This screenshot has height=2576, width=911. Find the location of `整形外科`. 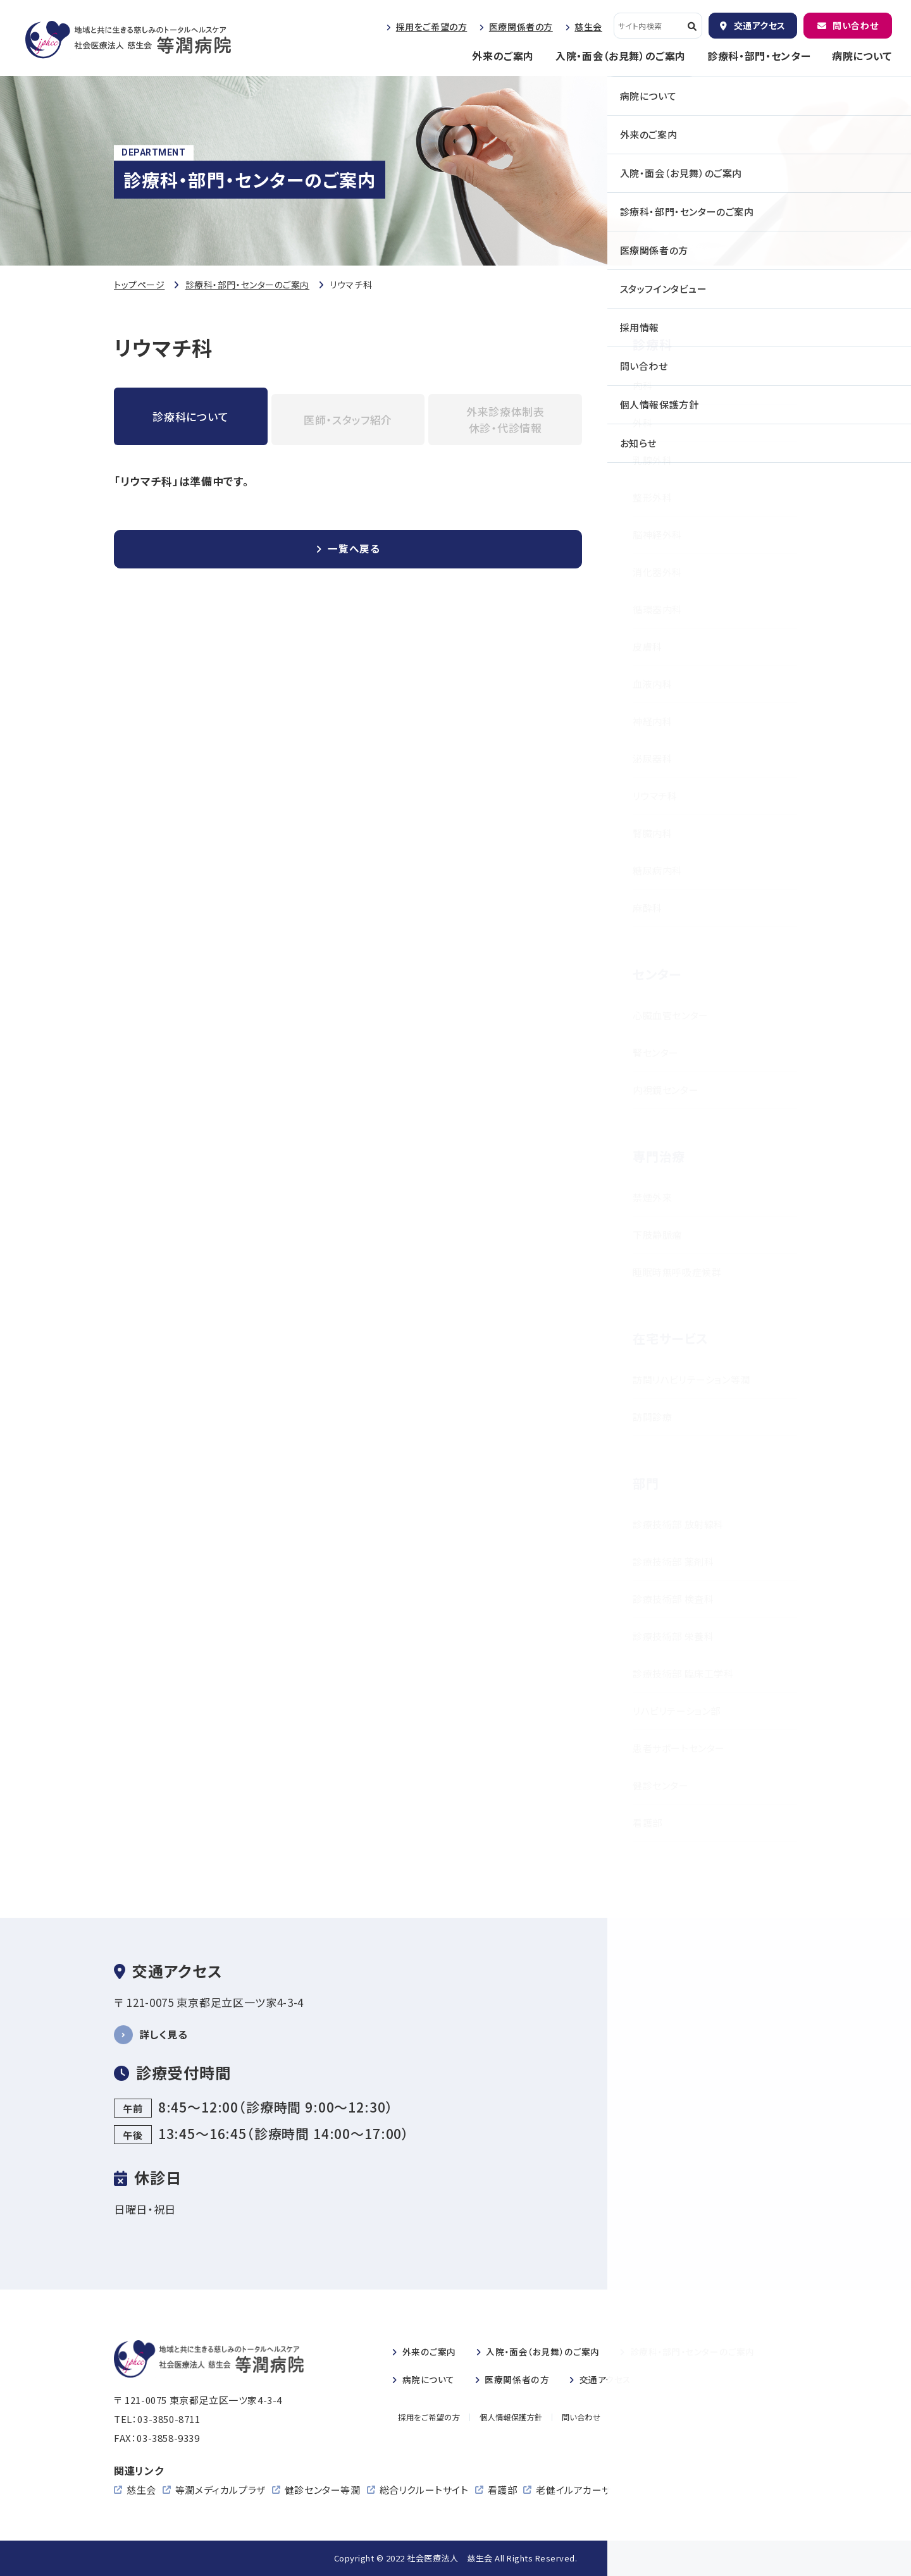

整形外科 is located at coordinates (652, 497).